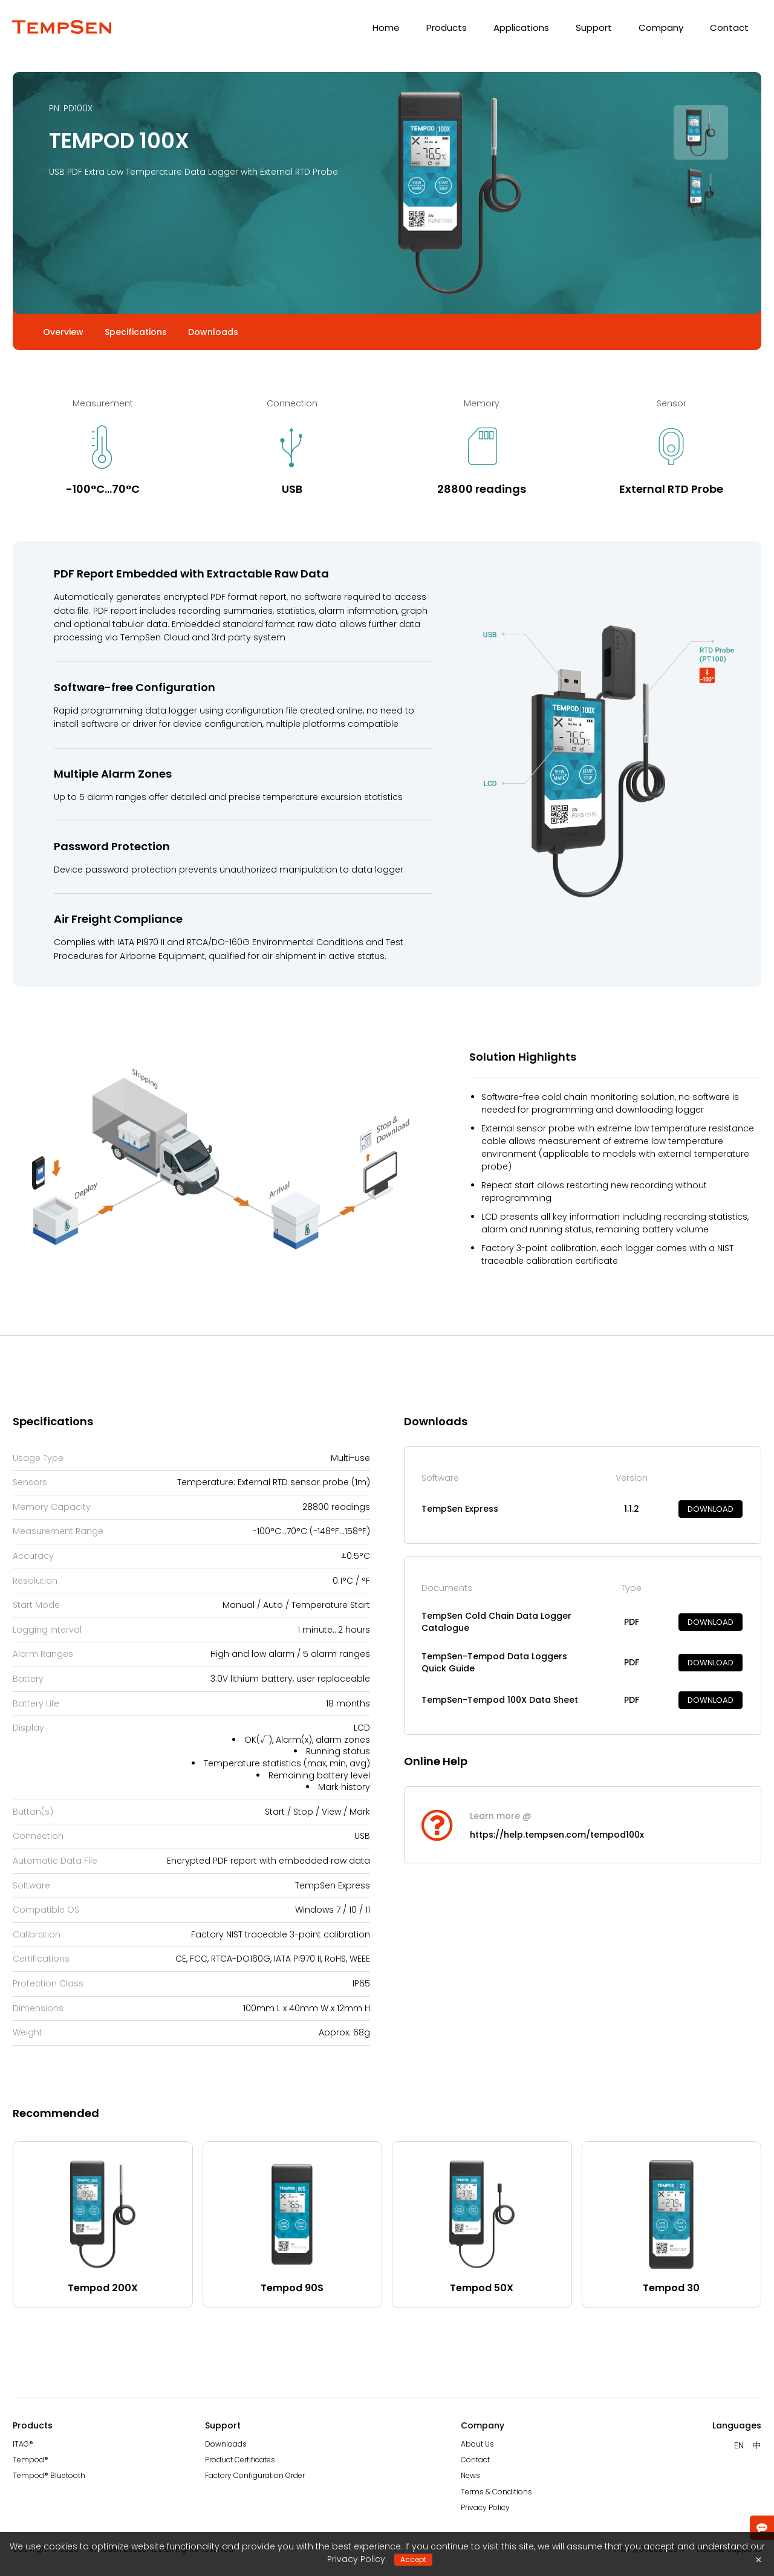 The width and height of the screenshot is (774, 2576). I want to click on Support, so click(594, 27).